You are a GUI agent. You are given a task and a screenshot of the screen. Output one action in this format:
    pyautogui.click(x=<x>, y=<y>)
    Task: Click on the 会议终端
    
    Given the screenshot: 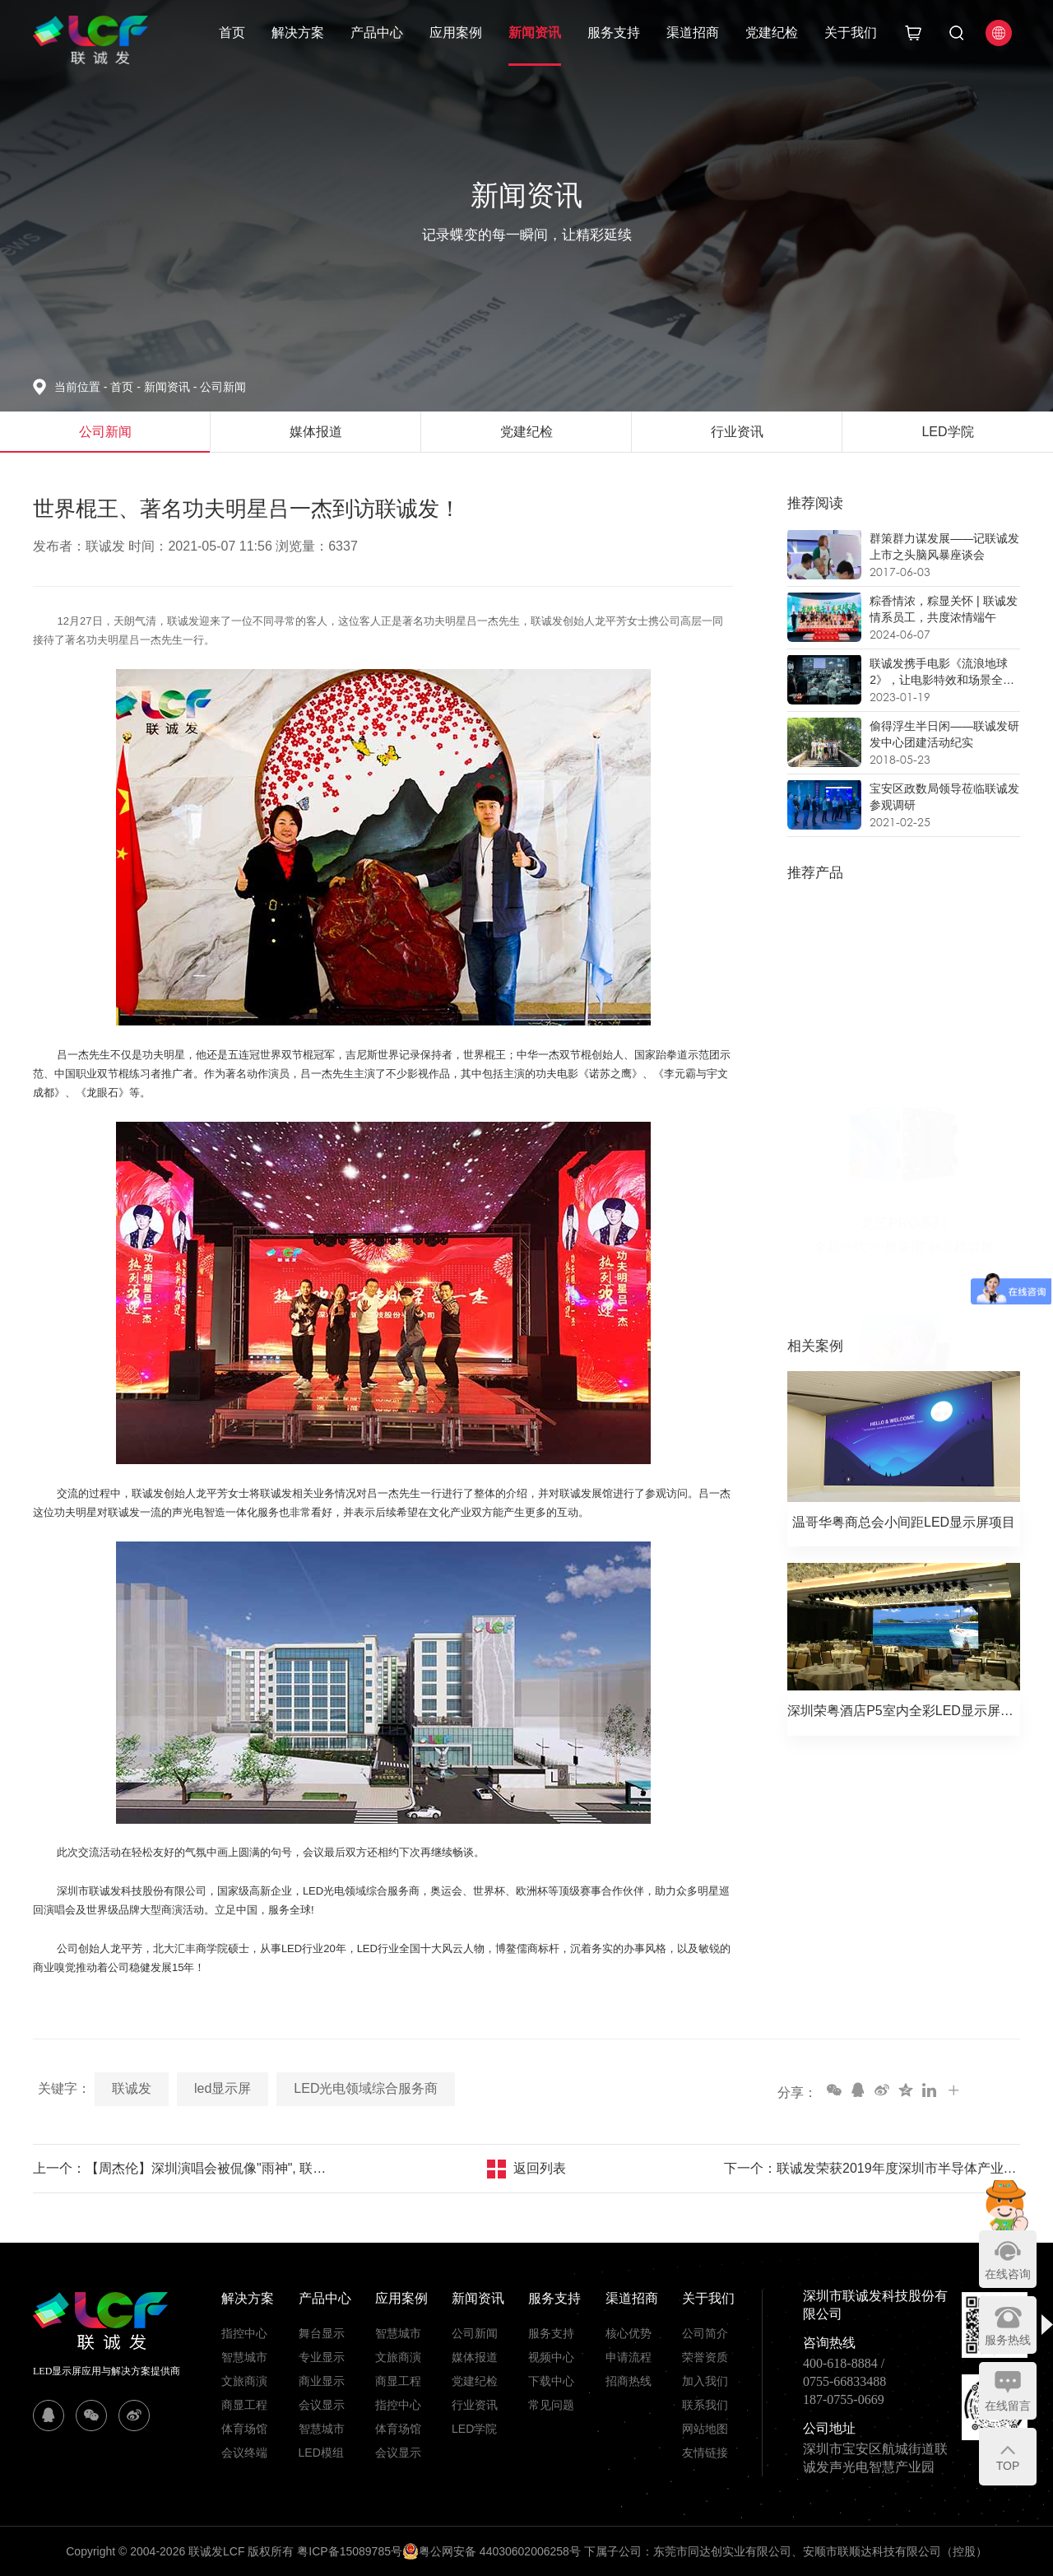 What is the action you would take?
    pyautogui.click(x=244, y=2452)
    